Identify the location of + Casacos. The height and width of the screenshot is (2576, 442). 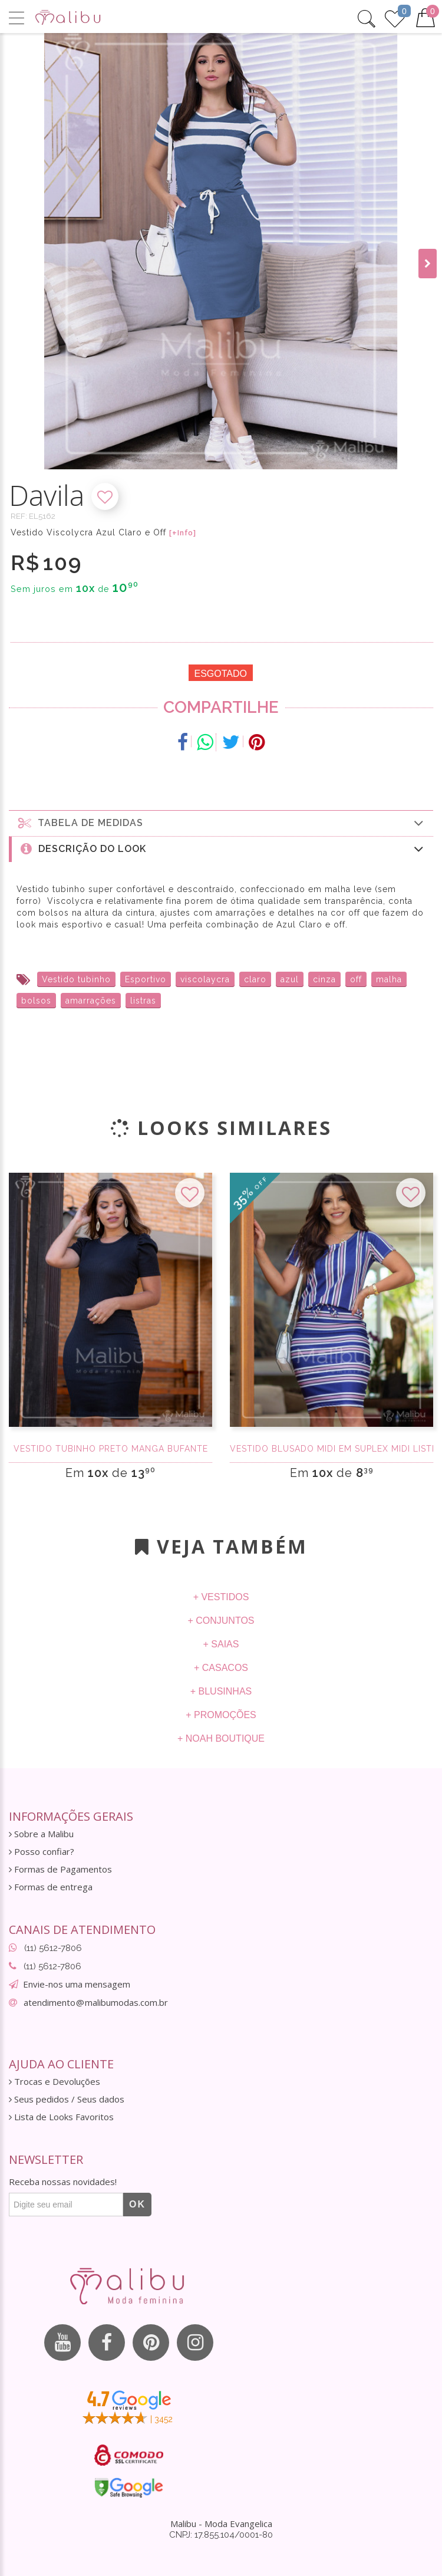
(221, 1668).